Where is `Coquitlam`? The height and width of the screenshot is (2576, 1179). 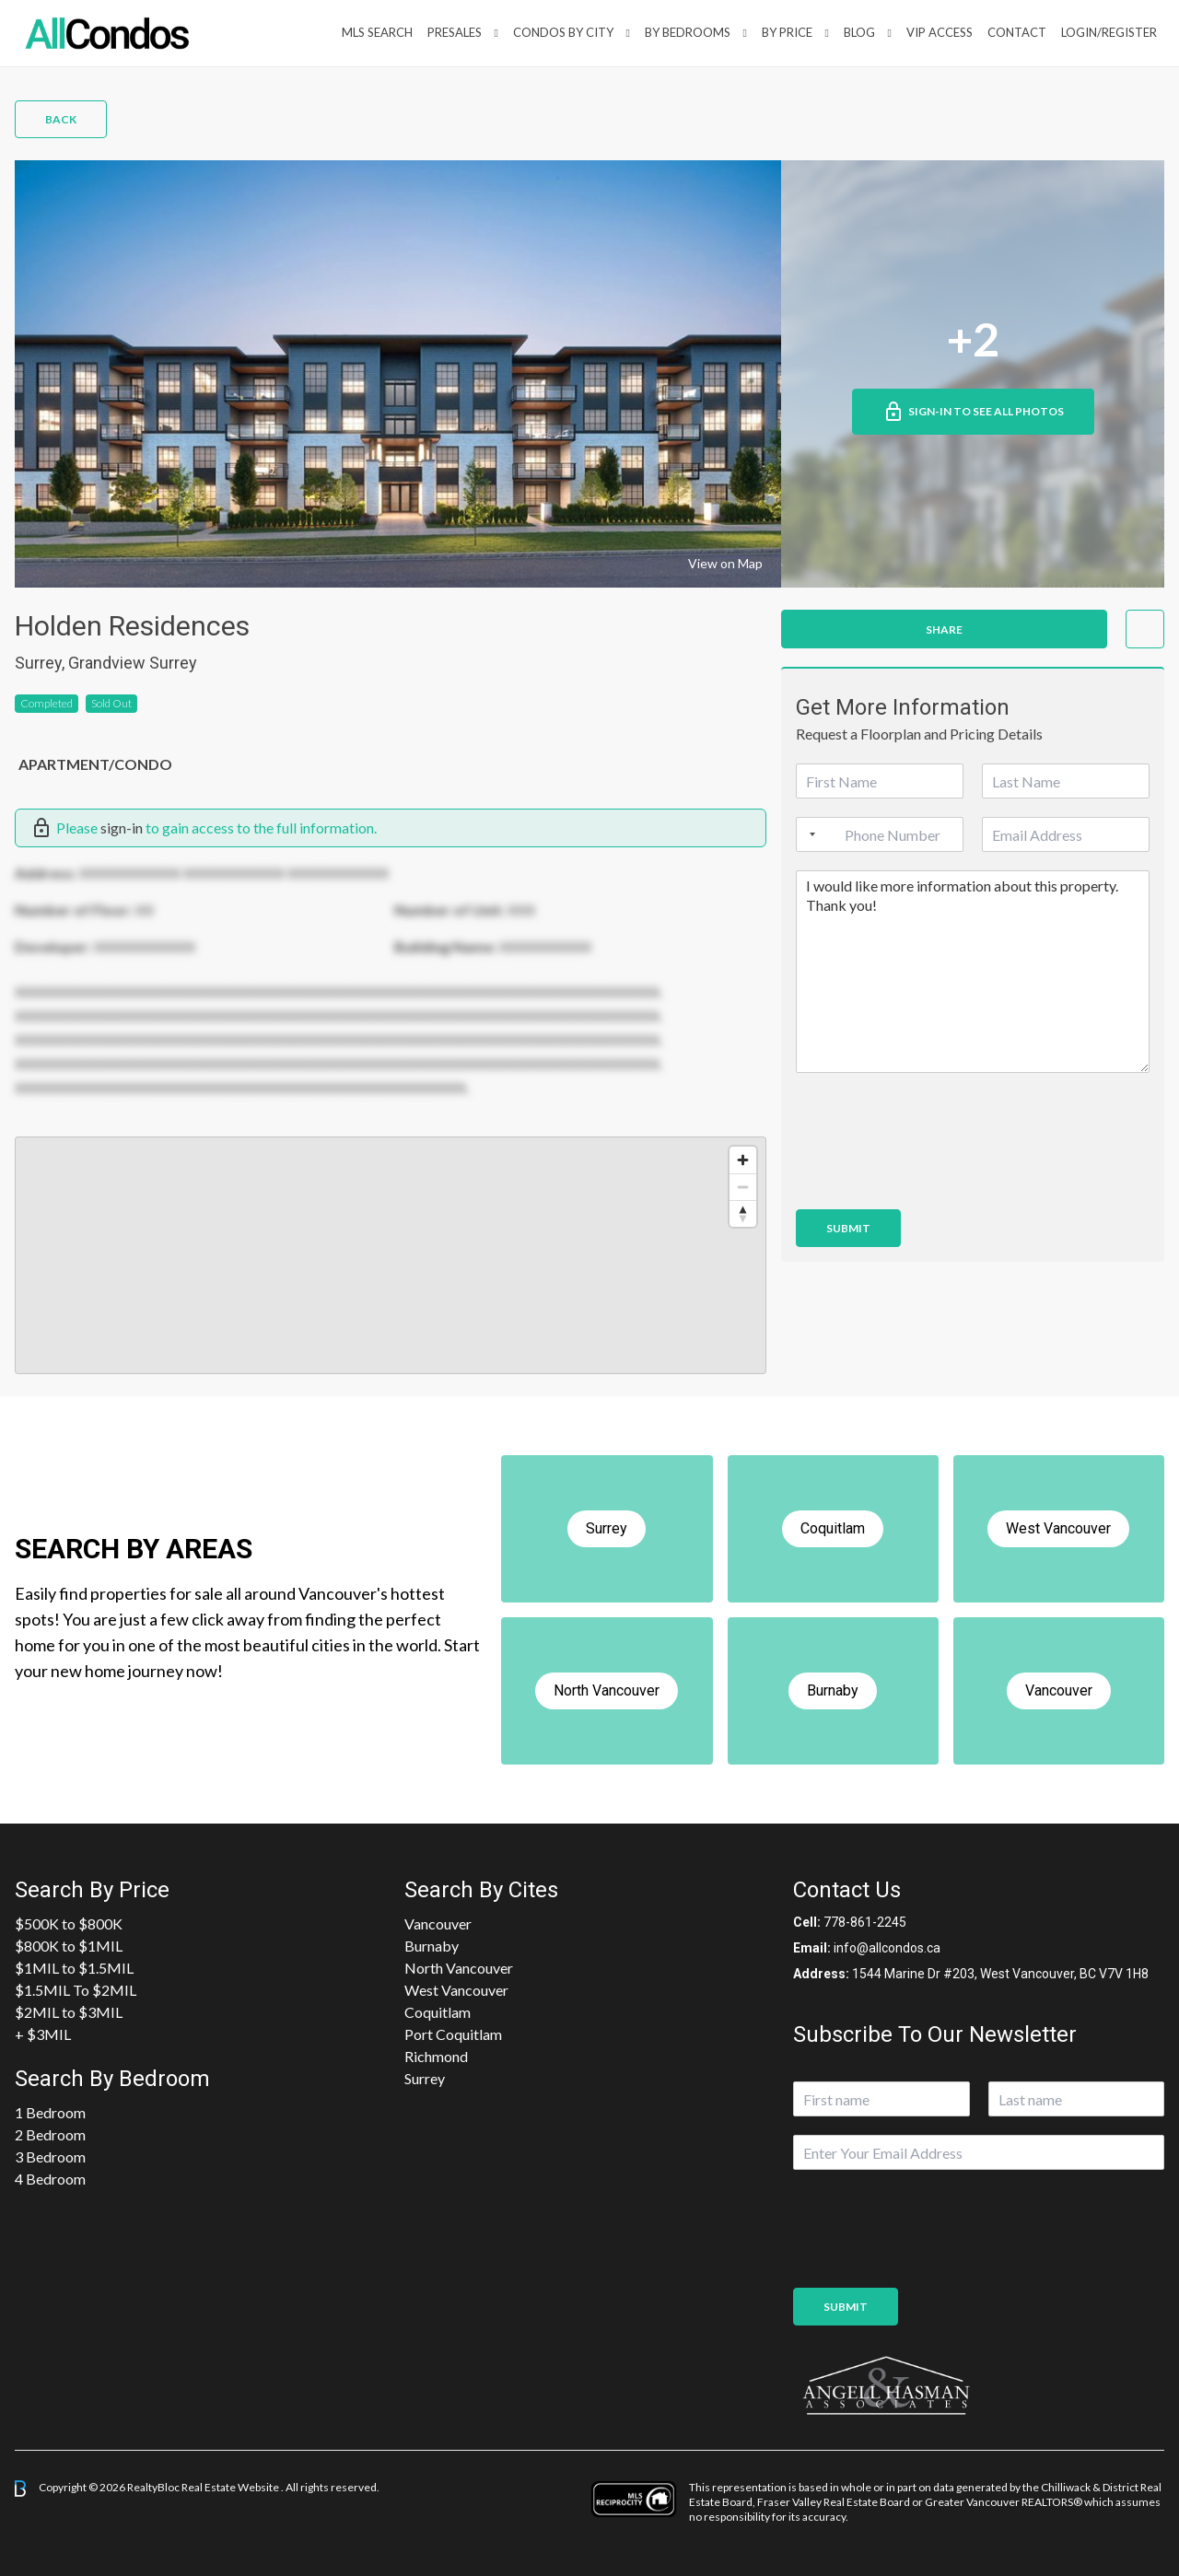 Coquitlam is located at coordinates (437, 2012).